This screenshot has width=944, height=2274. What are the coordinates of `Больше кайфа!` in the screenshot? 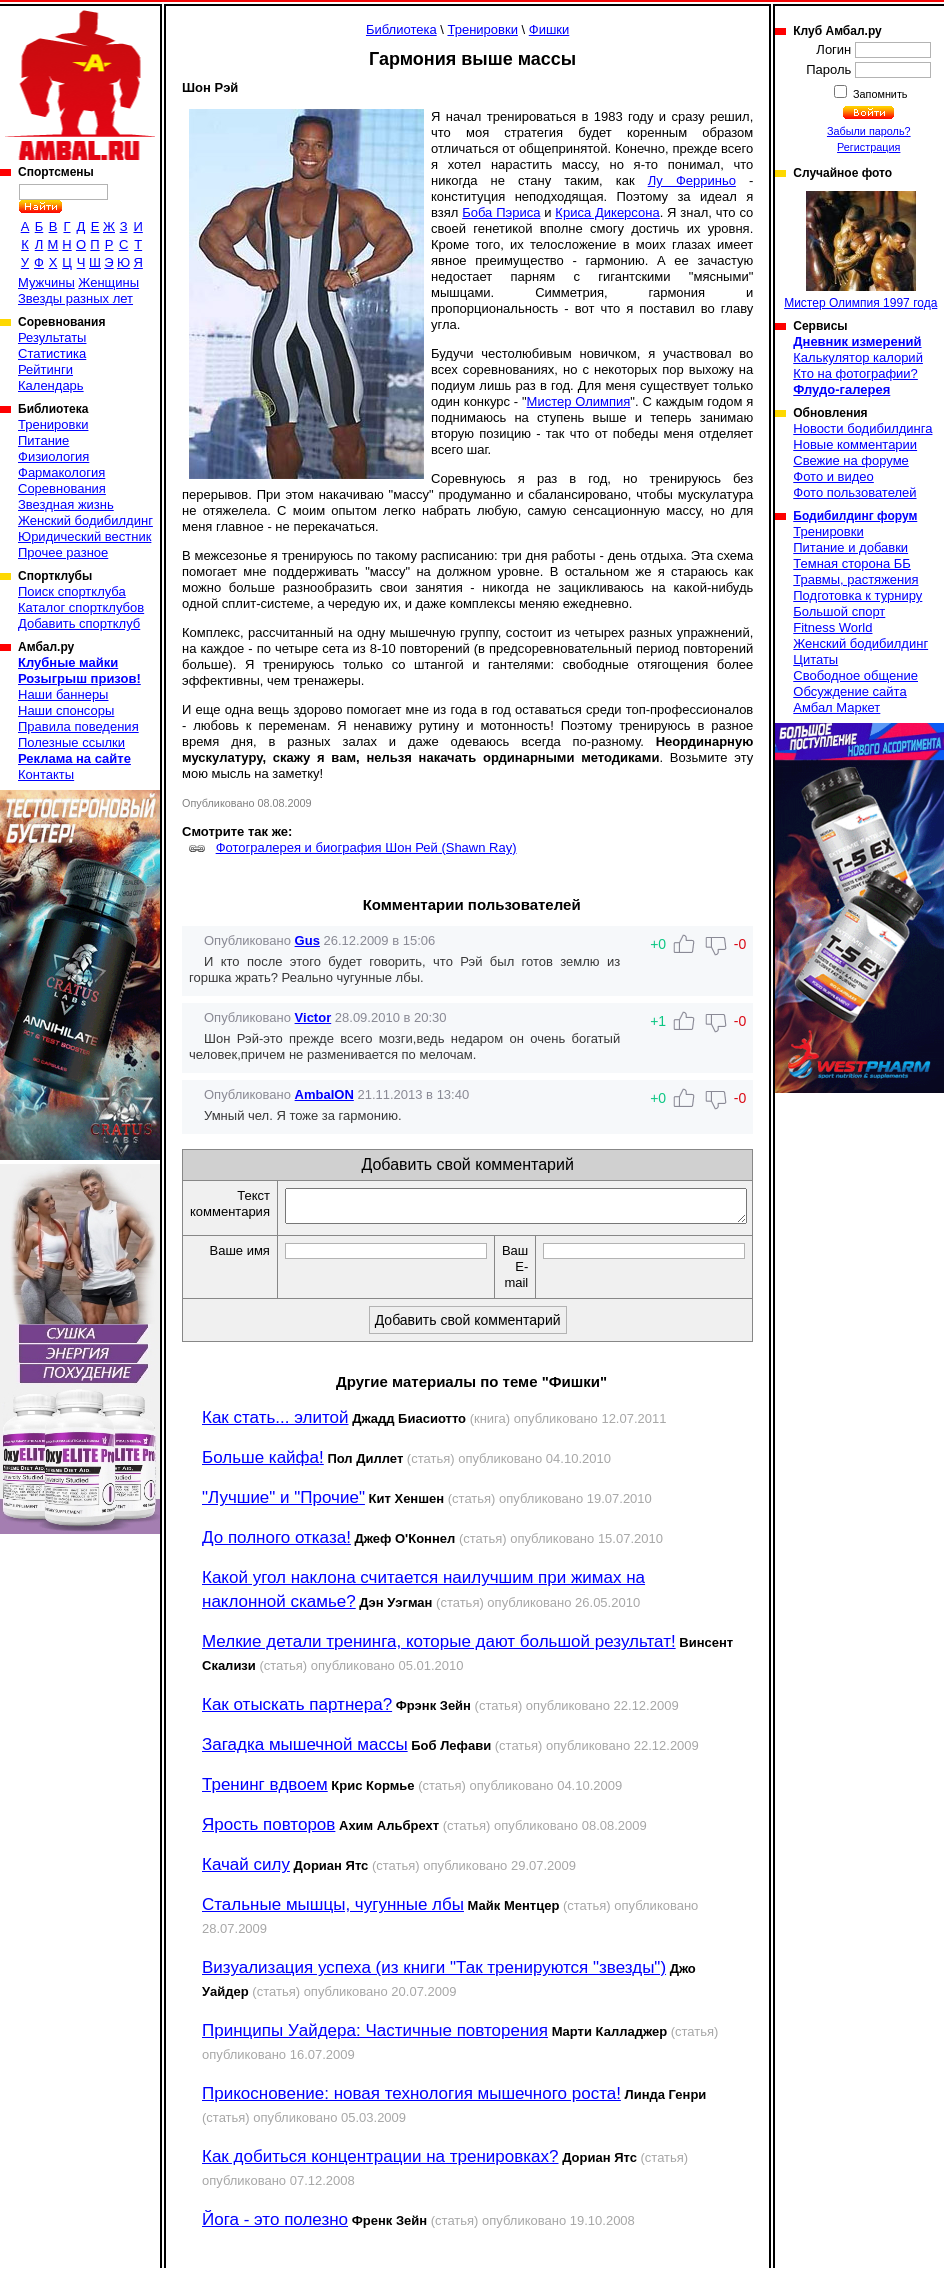 It's located at (263, 1463).